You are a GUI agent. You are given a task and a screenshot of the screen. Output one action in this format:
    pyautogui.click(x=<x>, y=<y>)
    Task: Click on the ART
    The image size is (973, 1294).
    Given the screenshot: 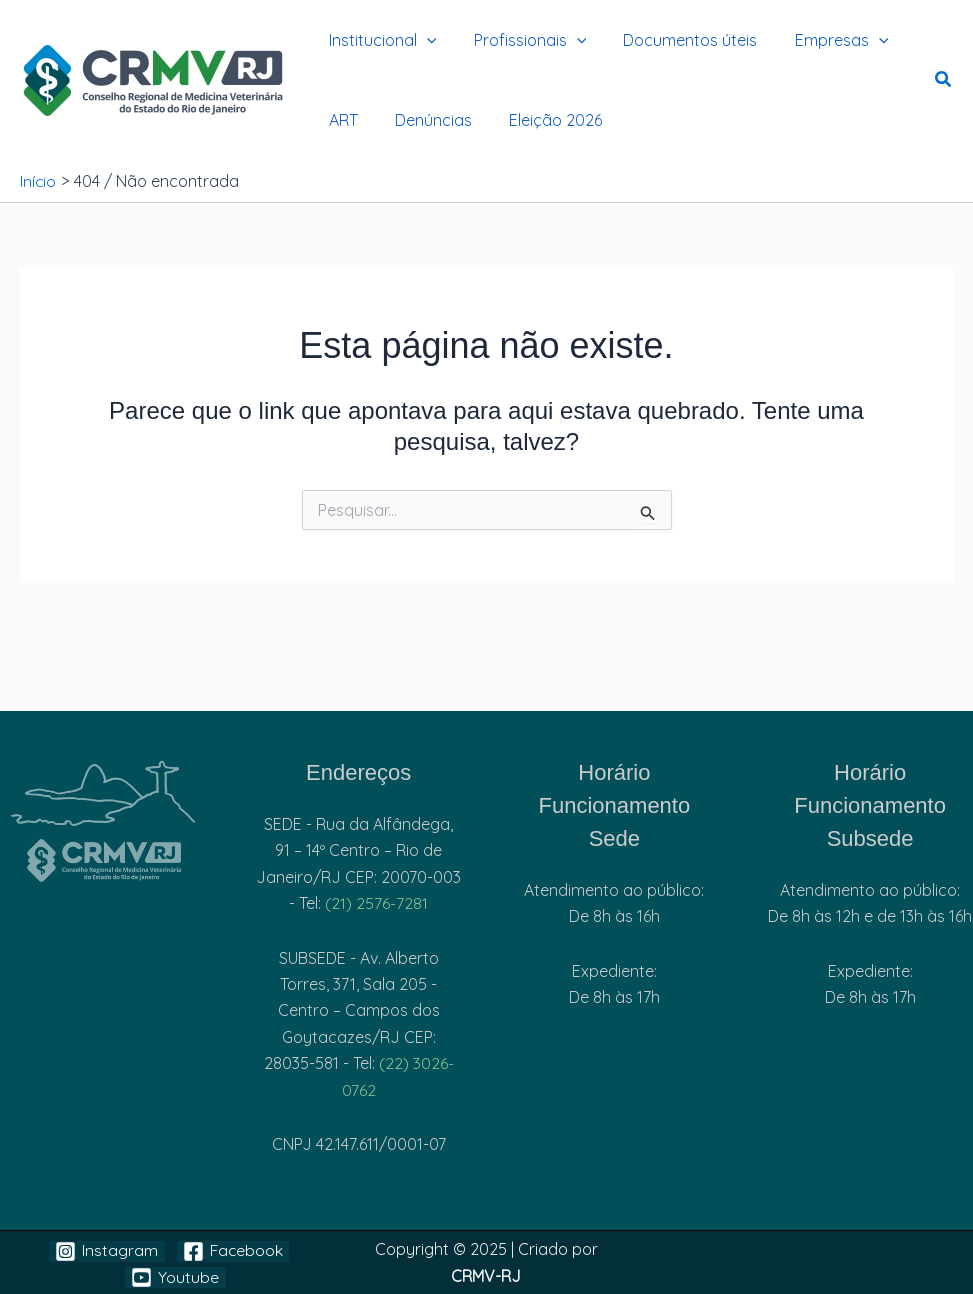 What is the action you would take?
    pyautogui.click(x=340, y=120)
    